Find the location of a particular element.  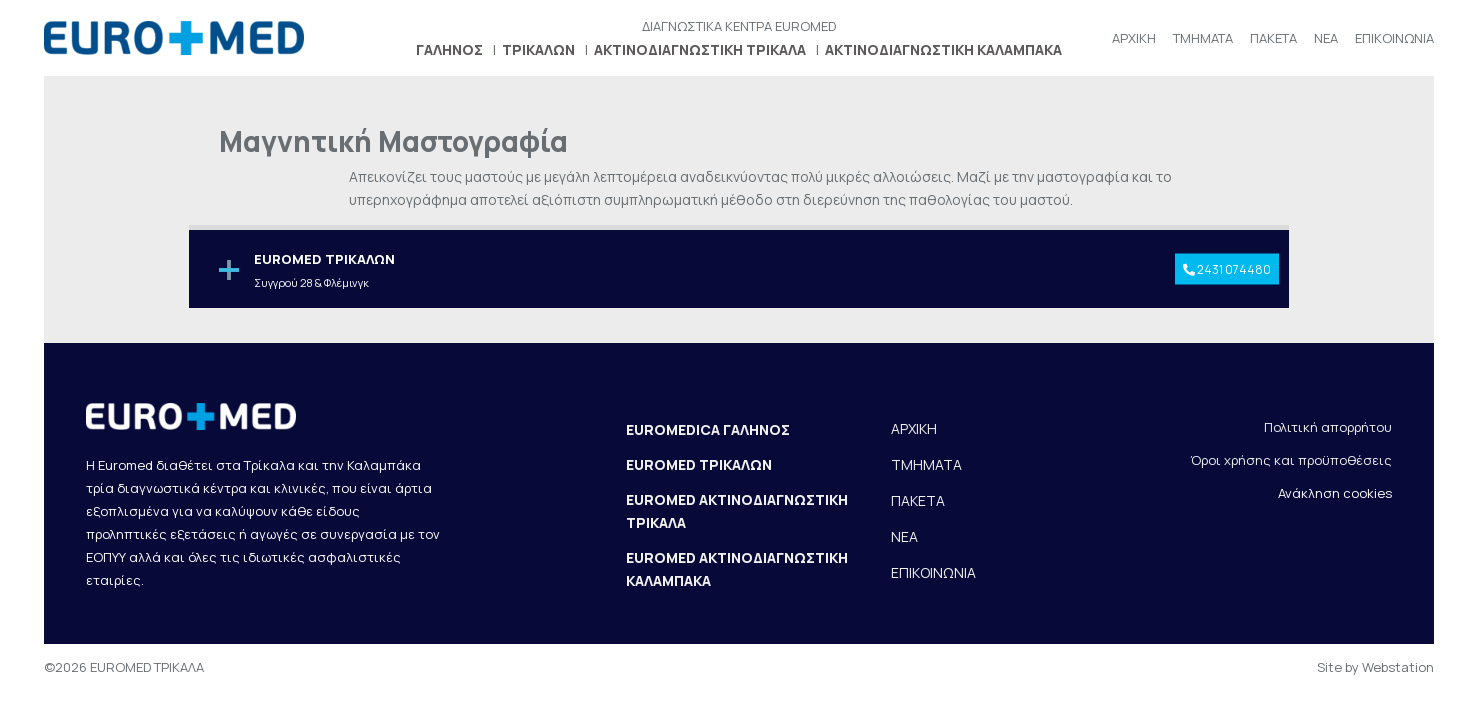

ΝΕΑ is located at coordinates (1326, 38).